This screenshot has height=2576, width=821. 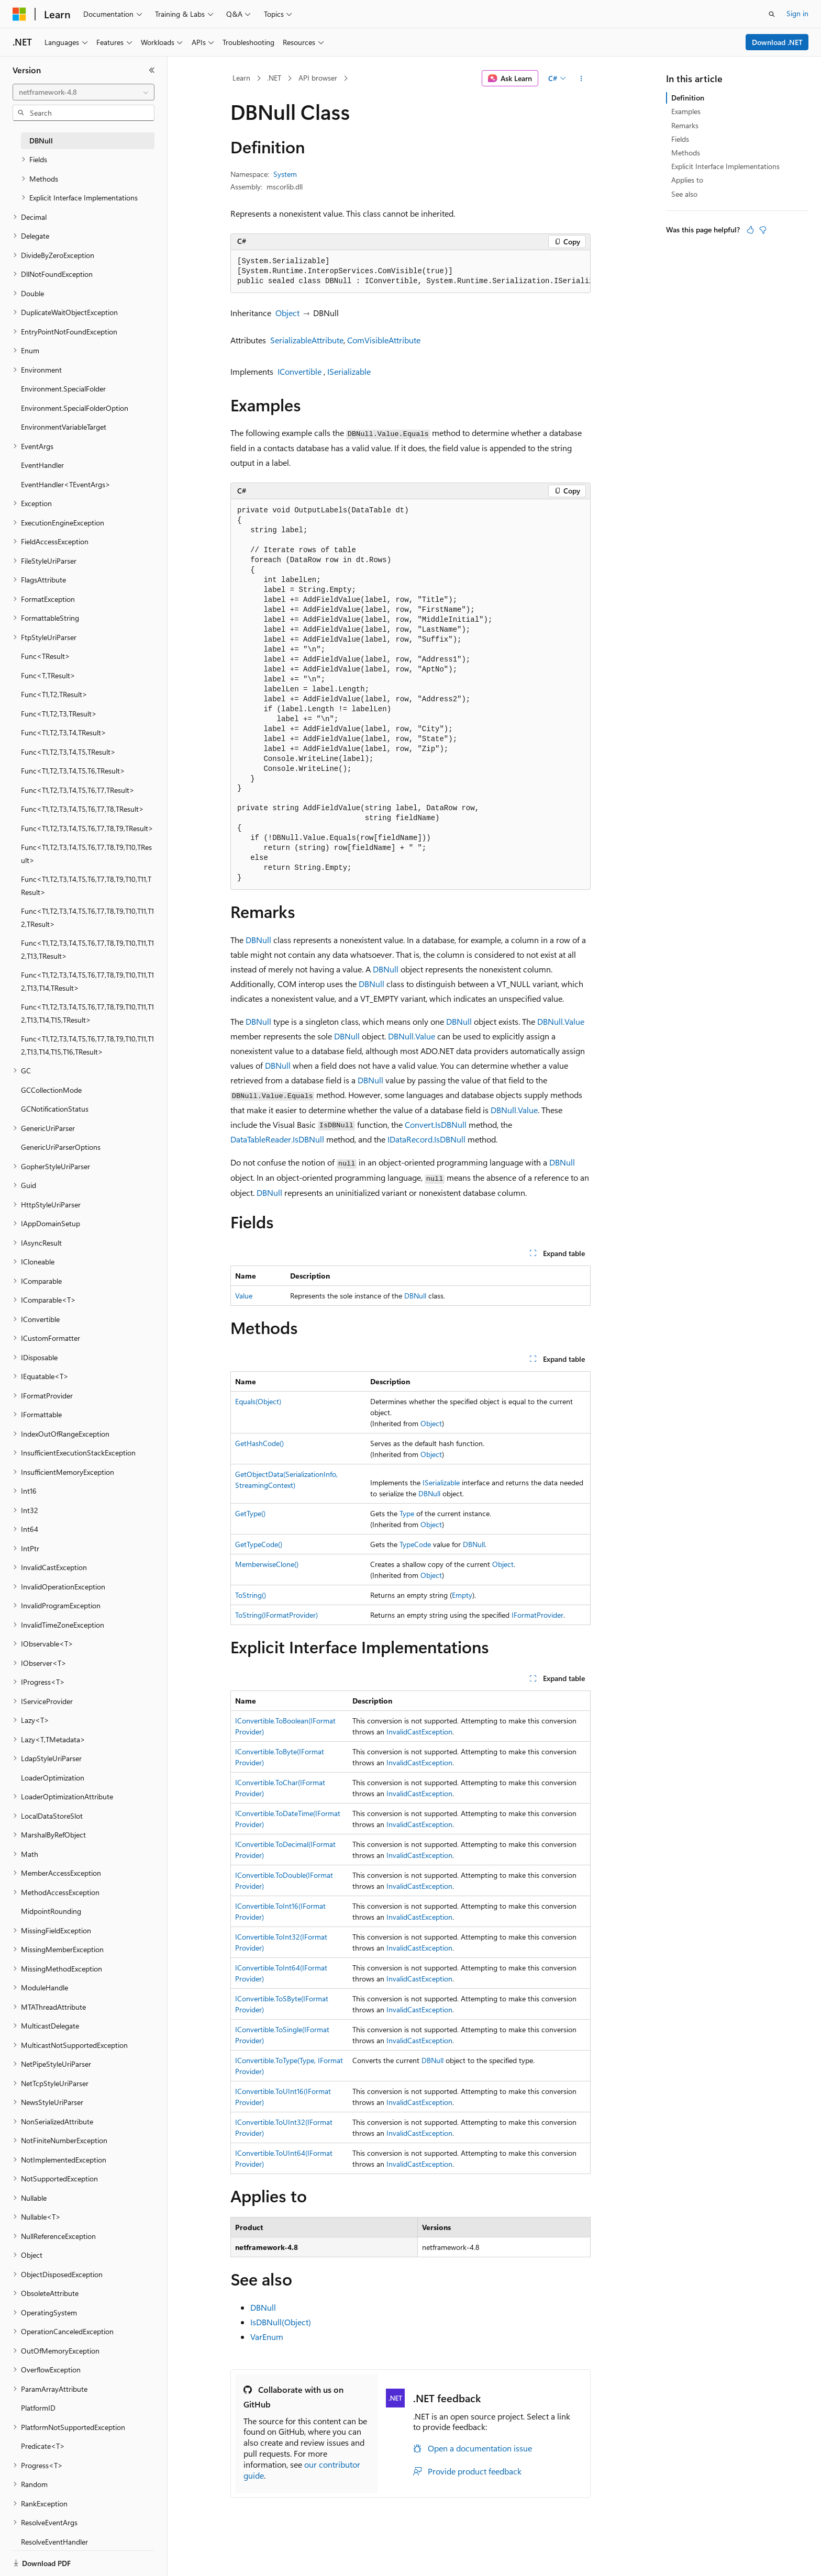 What do you see at coordinates (684, 194) in the screenshot?
I see `See also` at bounding box center [684, 194].